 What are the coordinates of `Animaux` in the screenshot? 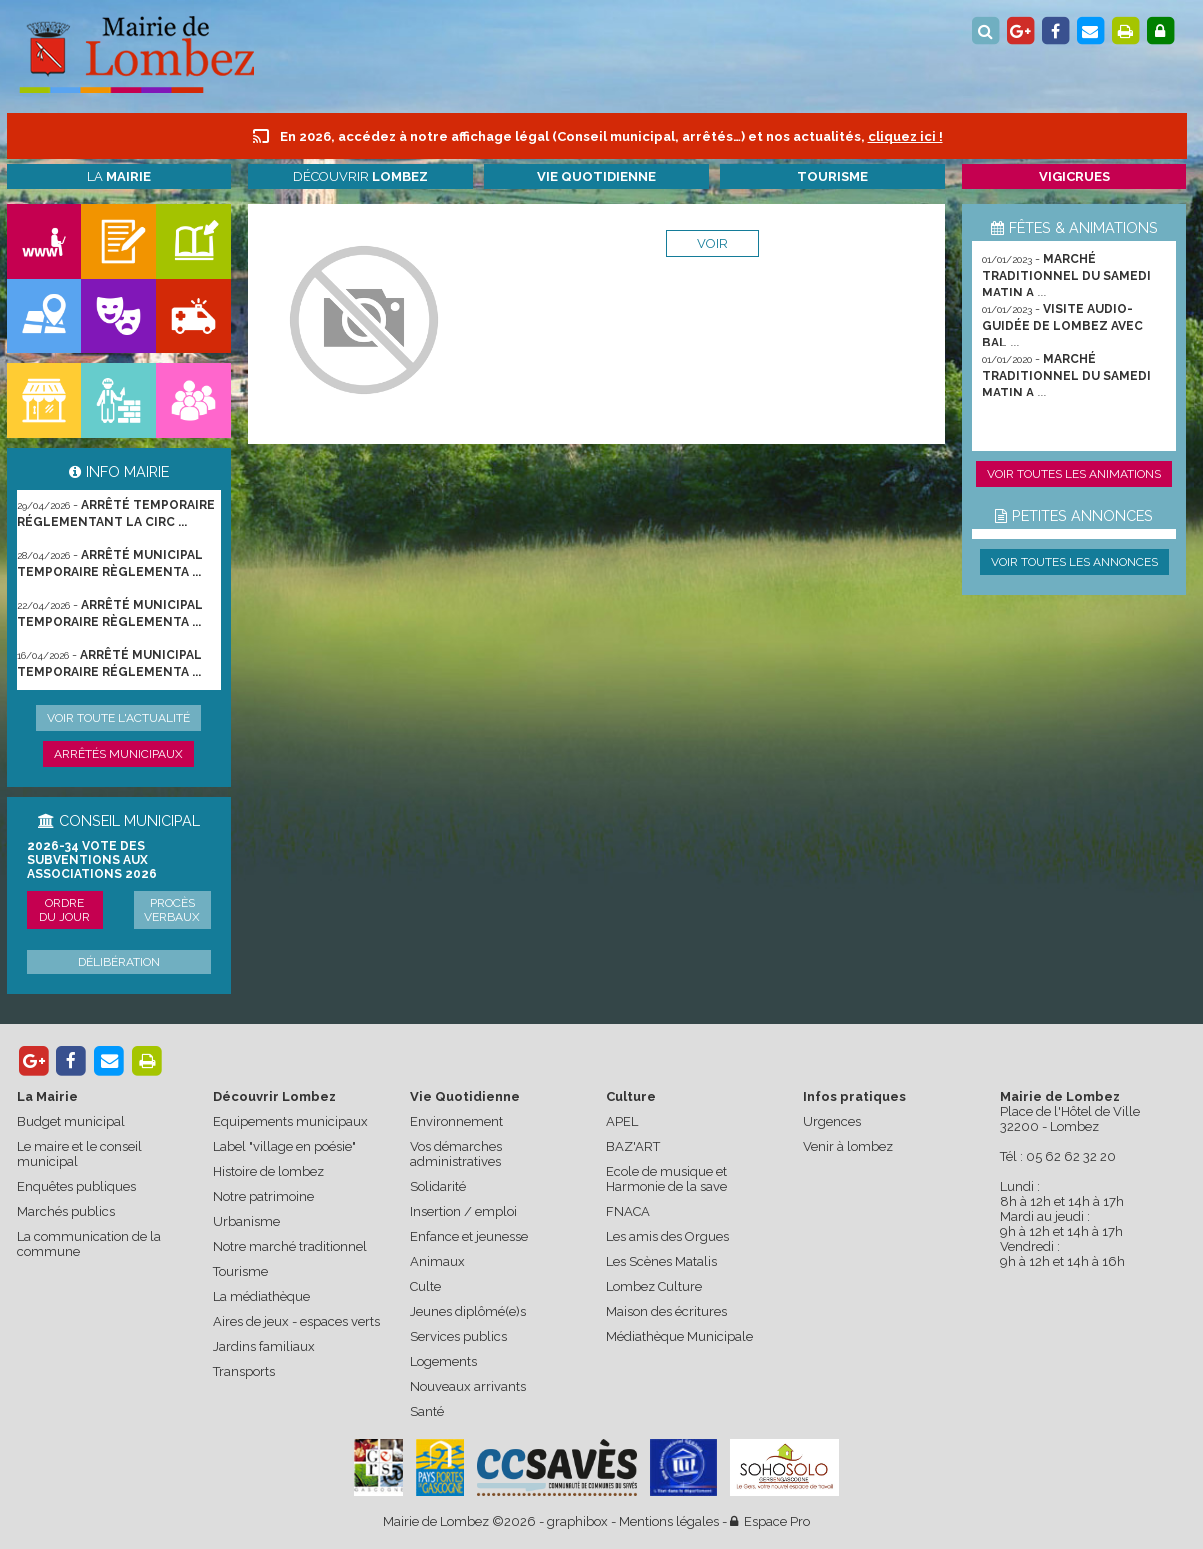 It's located at (437, 1261).